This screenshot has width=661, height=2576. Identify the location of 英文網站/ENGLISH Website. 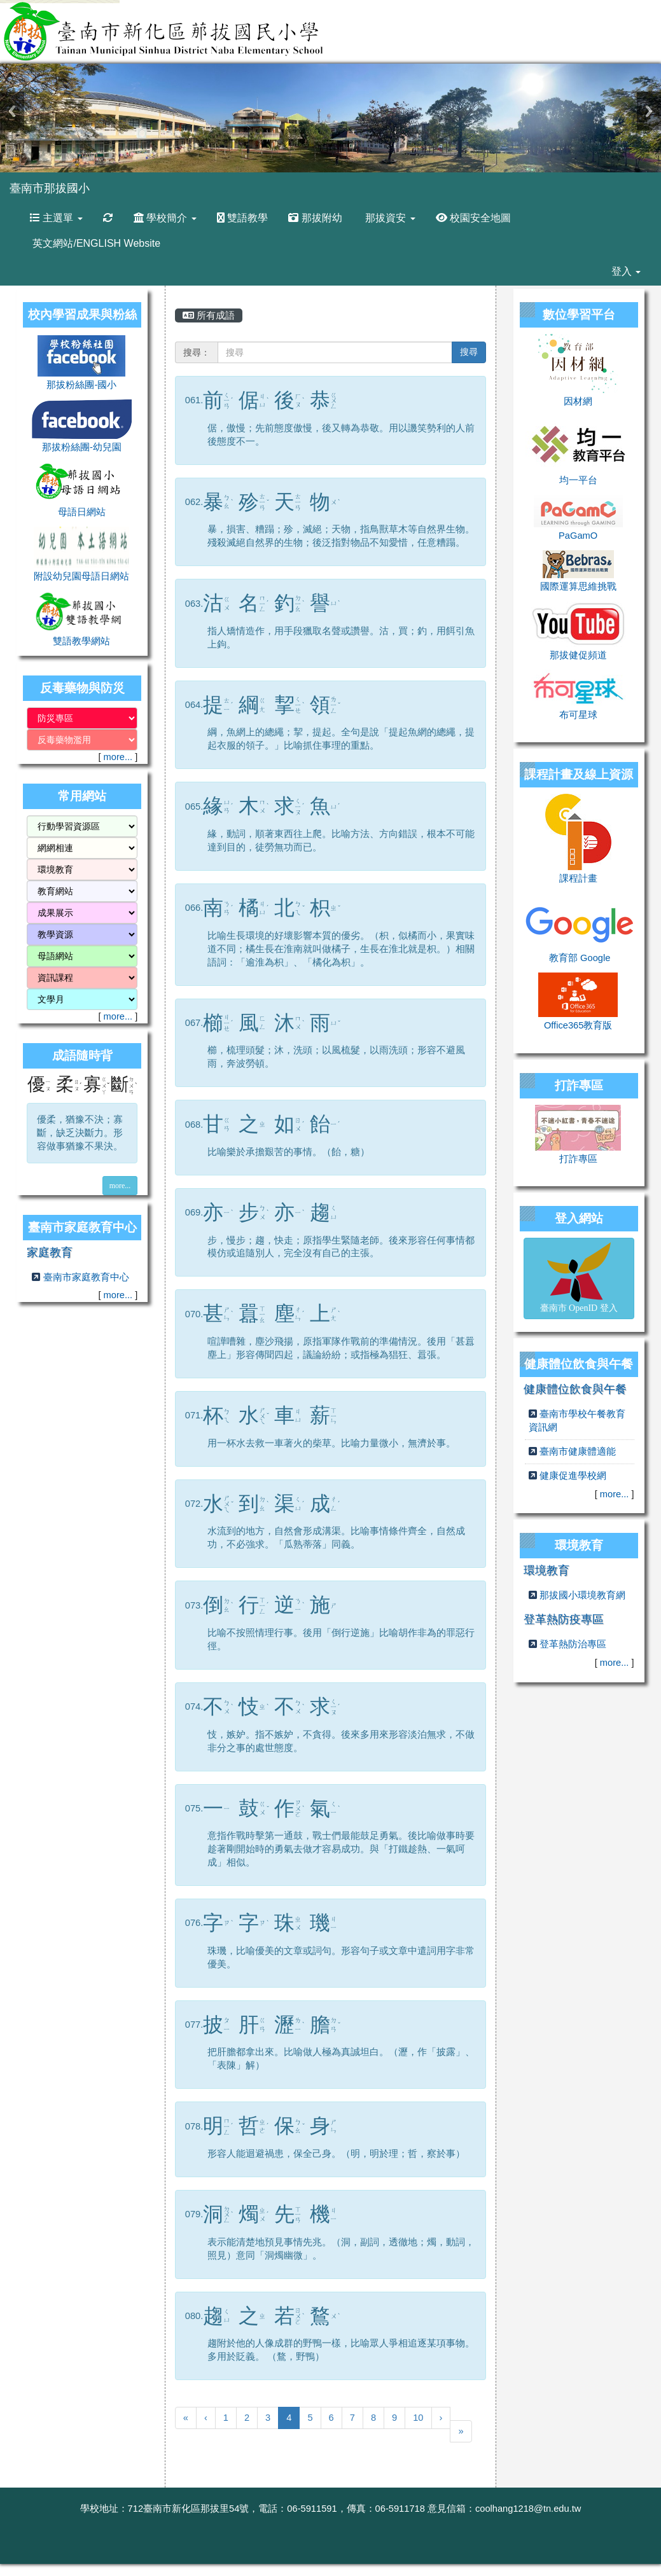
(95, 243).